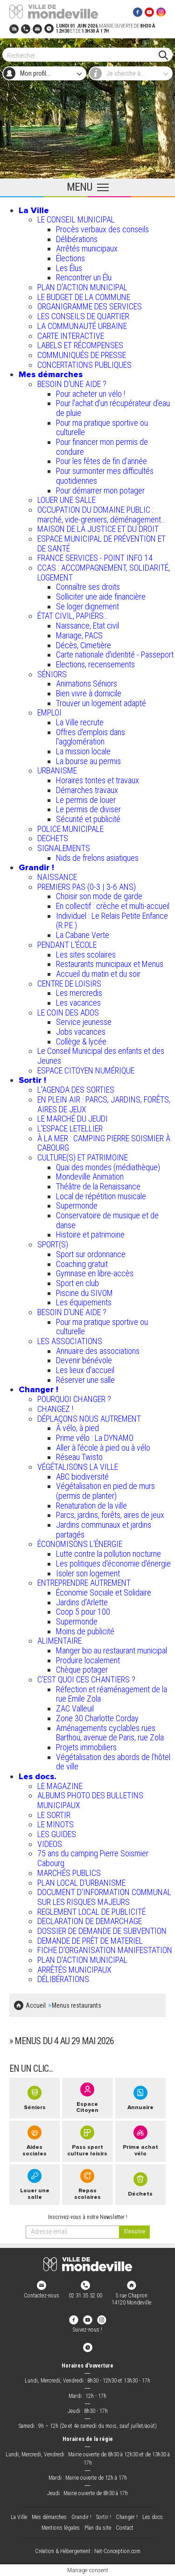 This screenshot has width=175, height=2576. I want to click on Rencontrer un Élu, so click(84, 277).